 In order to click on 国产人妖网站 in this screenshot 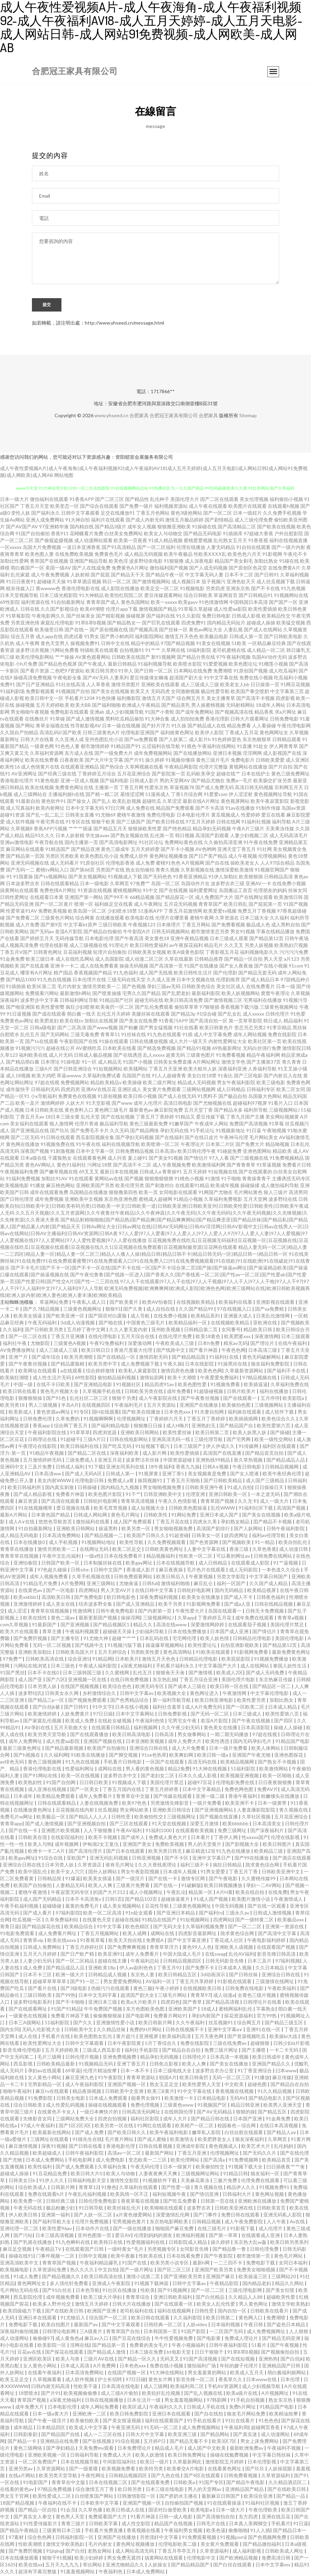, I will do `click(249, 1529)`.